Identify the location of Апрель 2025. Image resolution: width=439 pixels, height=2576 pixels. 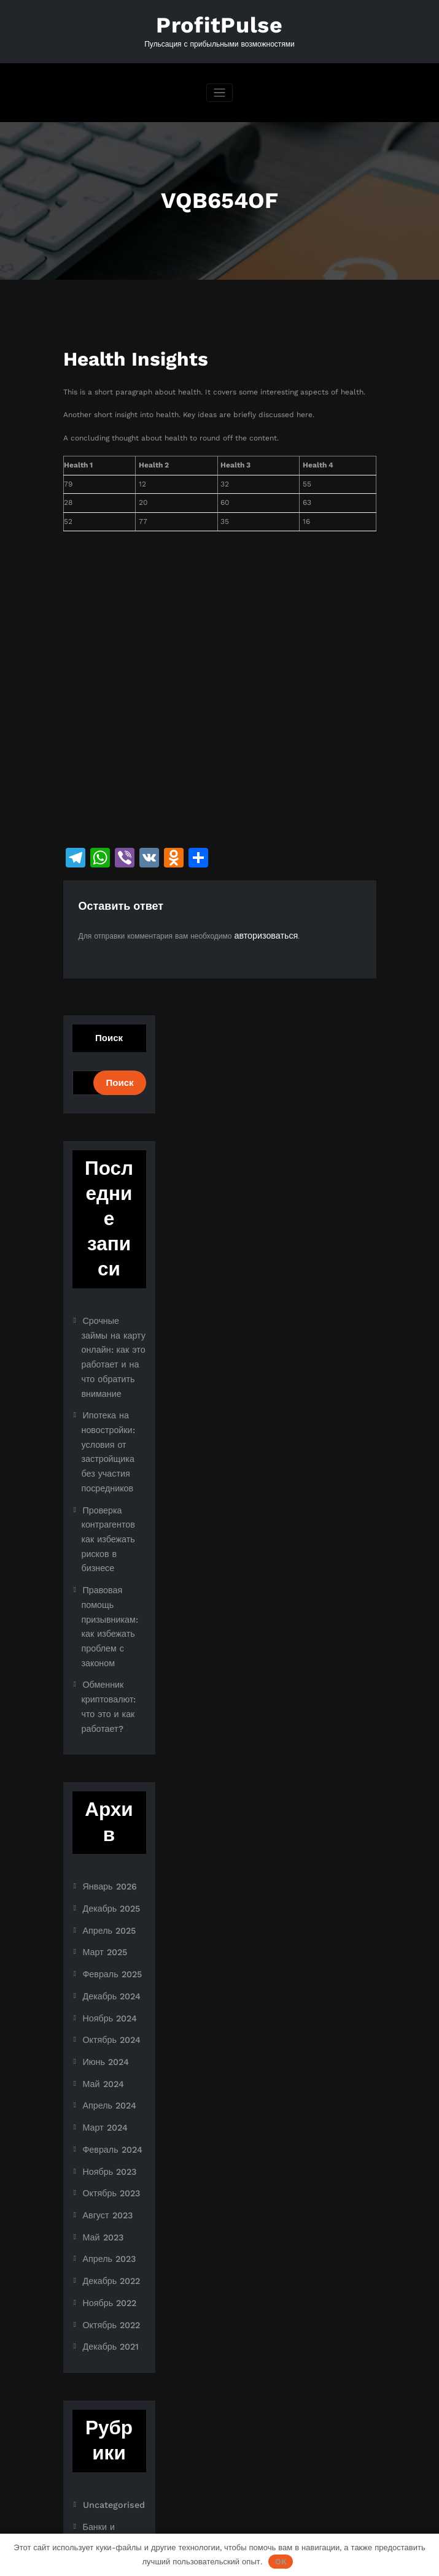
(105, 1806).